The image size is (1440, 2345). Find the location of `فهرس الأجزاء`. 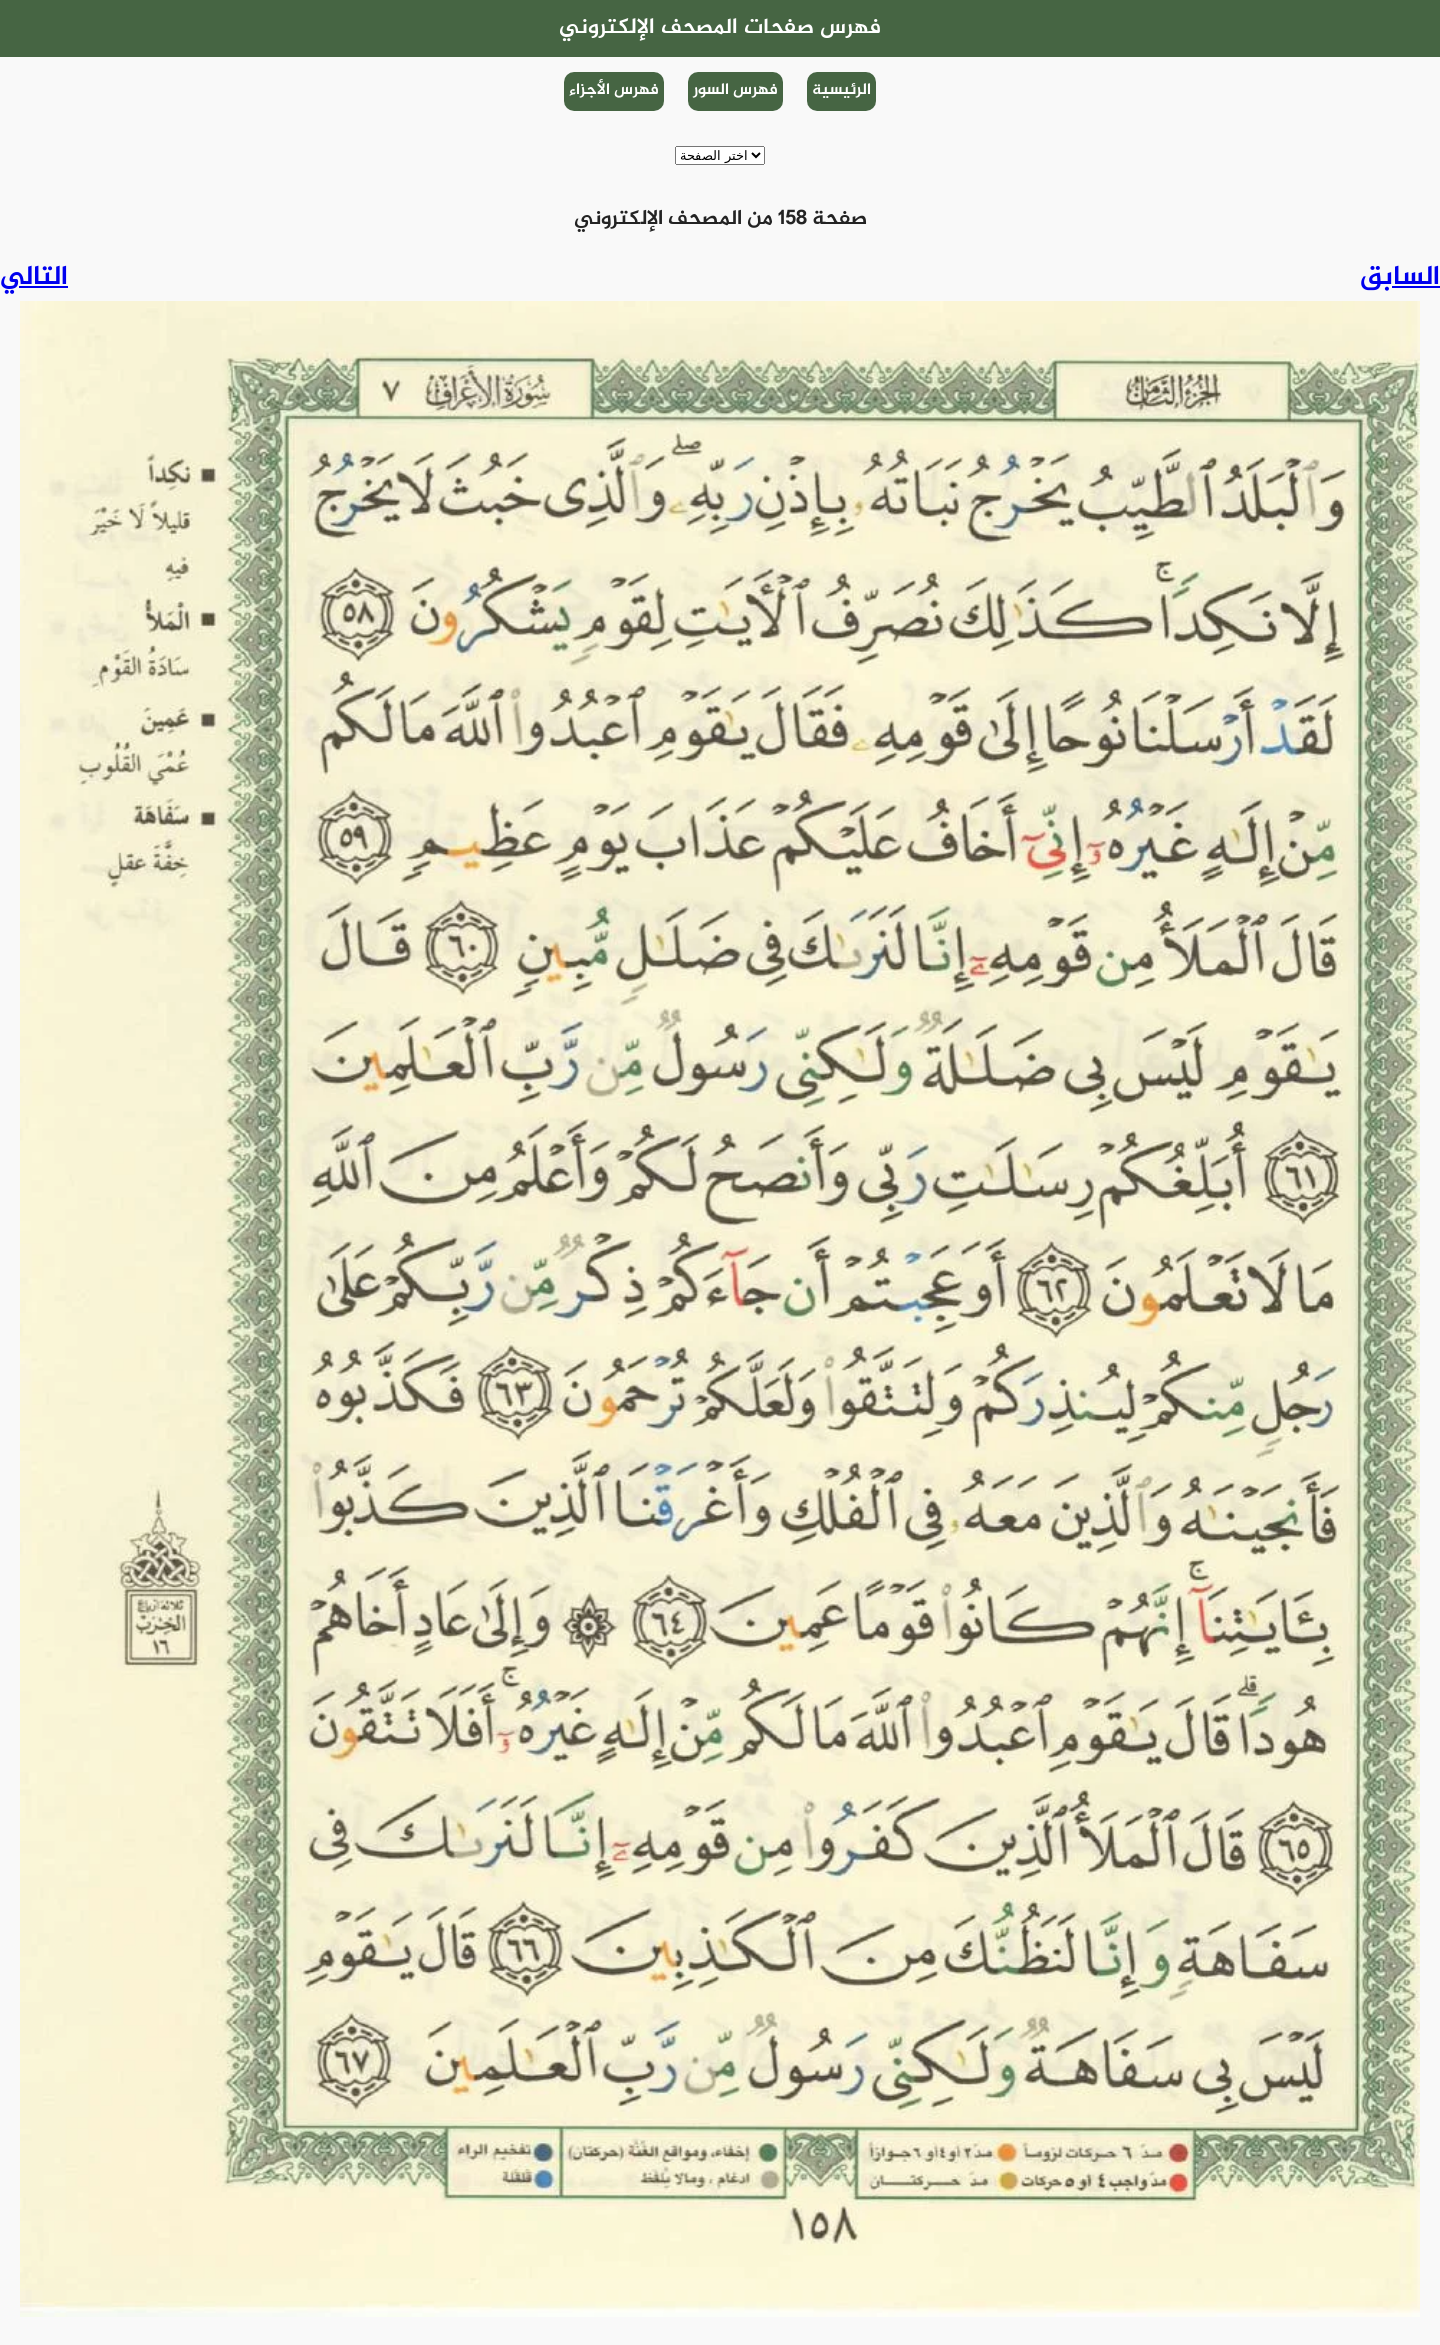

فهرس الأجزاء is located at coordinates (614, 90).